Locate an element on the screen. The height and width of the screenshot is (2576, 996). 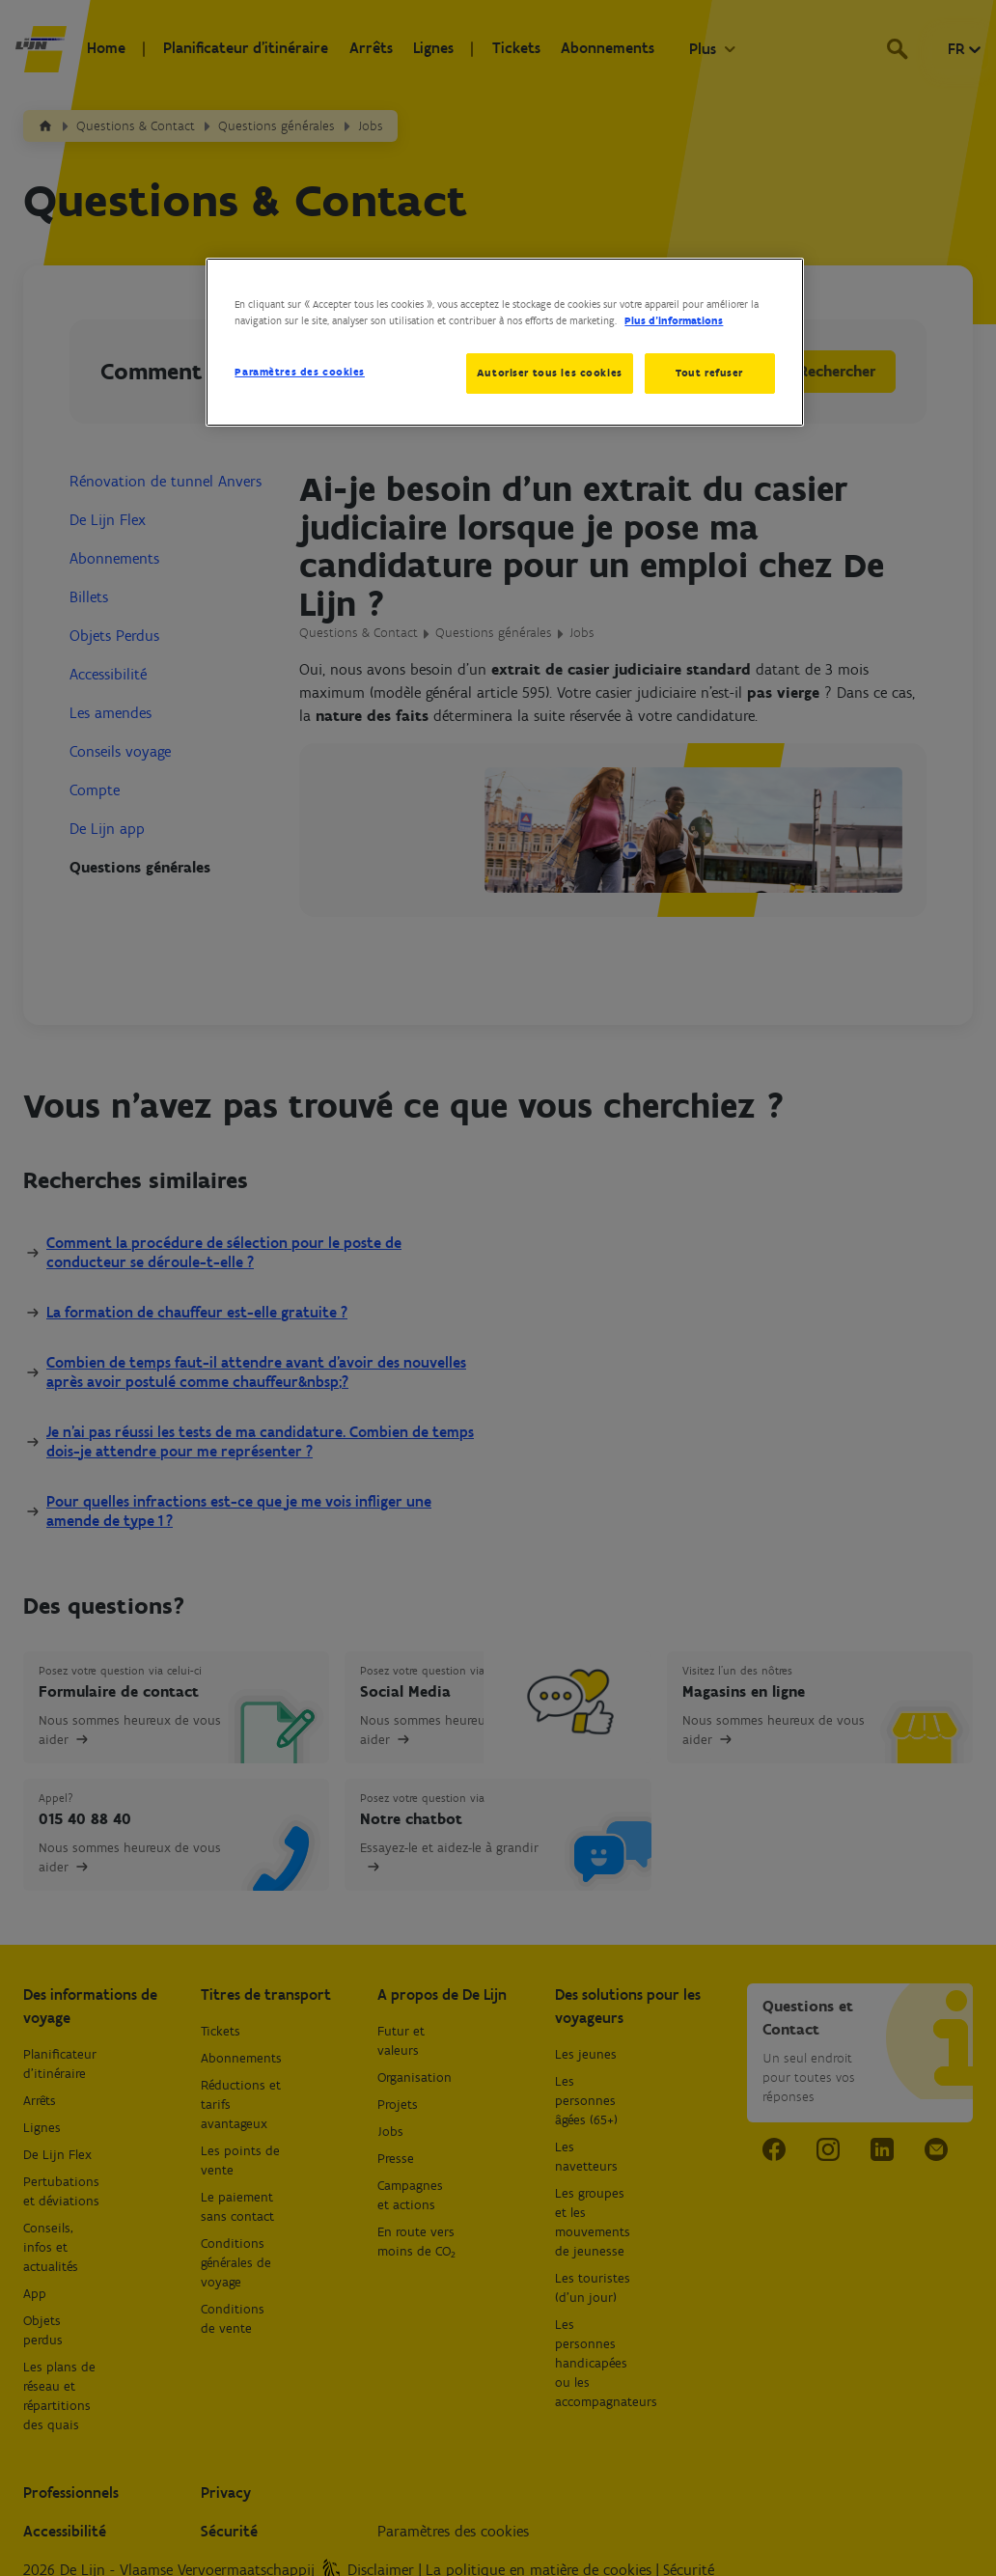
Paramètres des cookies is located at coordinates (300, 371).